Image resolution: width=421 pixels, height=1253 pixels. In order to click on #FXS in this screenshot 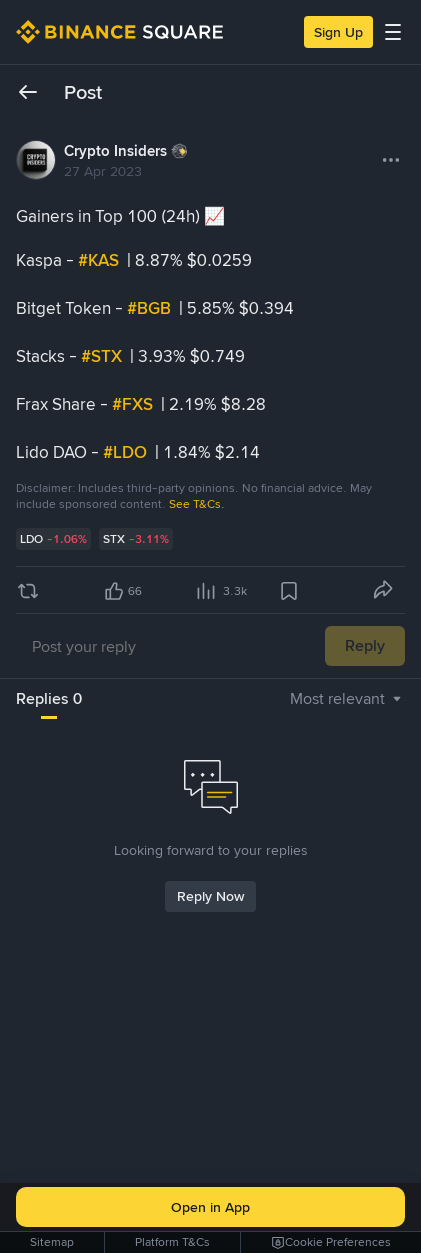, I will do `click(134, 404)`.